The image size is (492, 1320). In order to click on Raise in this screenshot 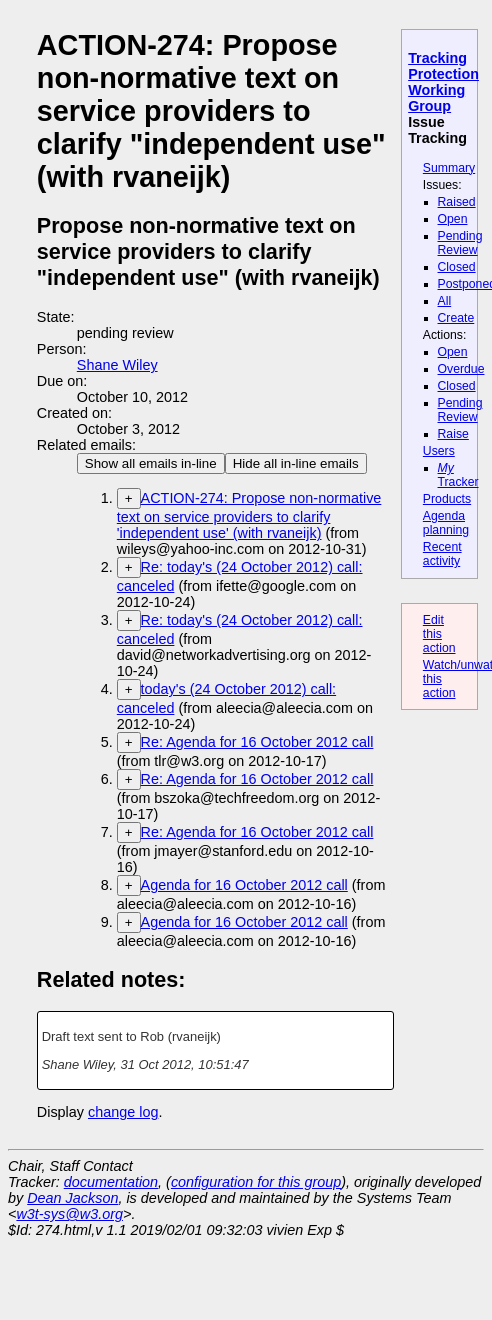, I will do `click(453, 434)`.